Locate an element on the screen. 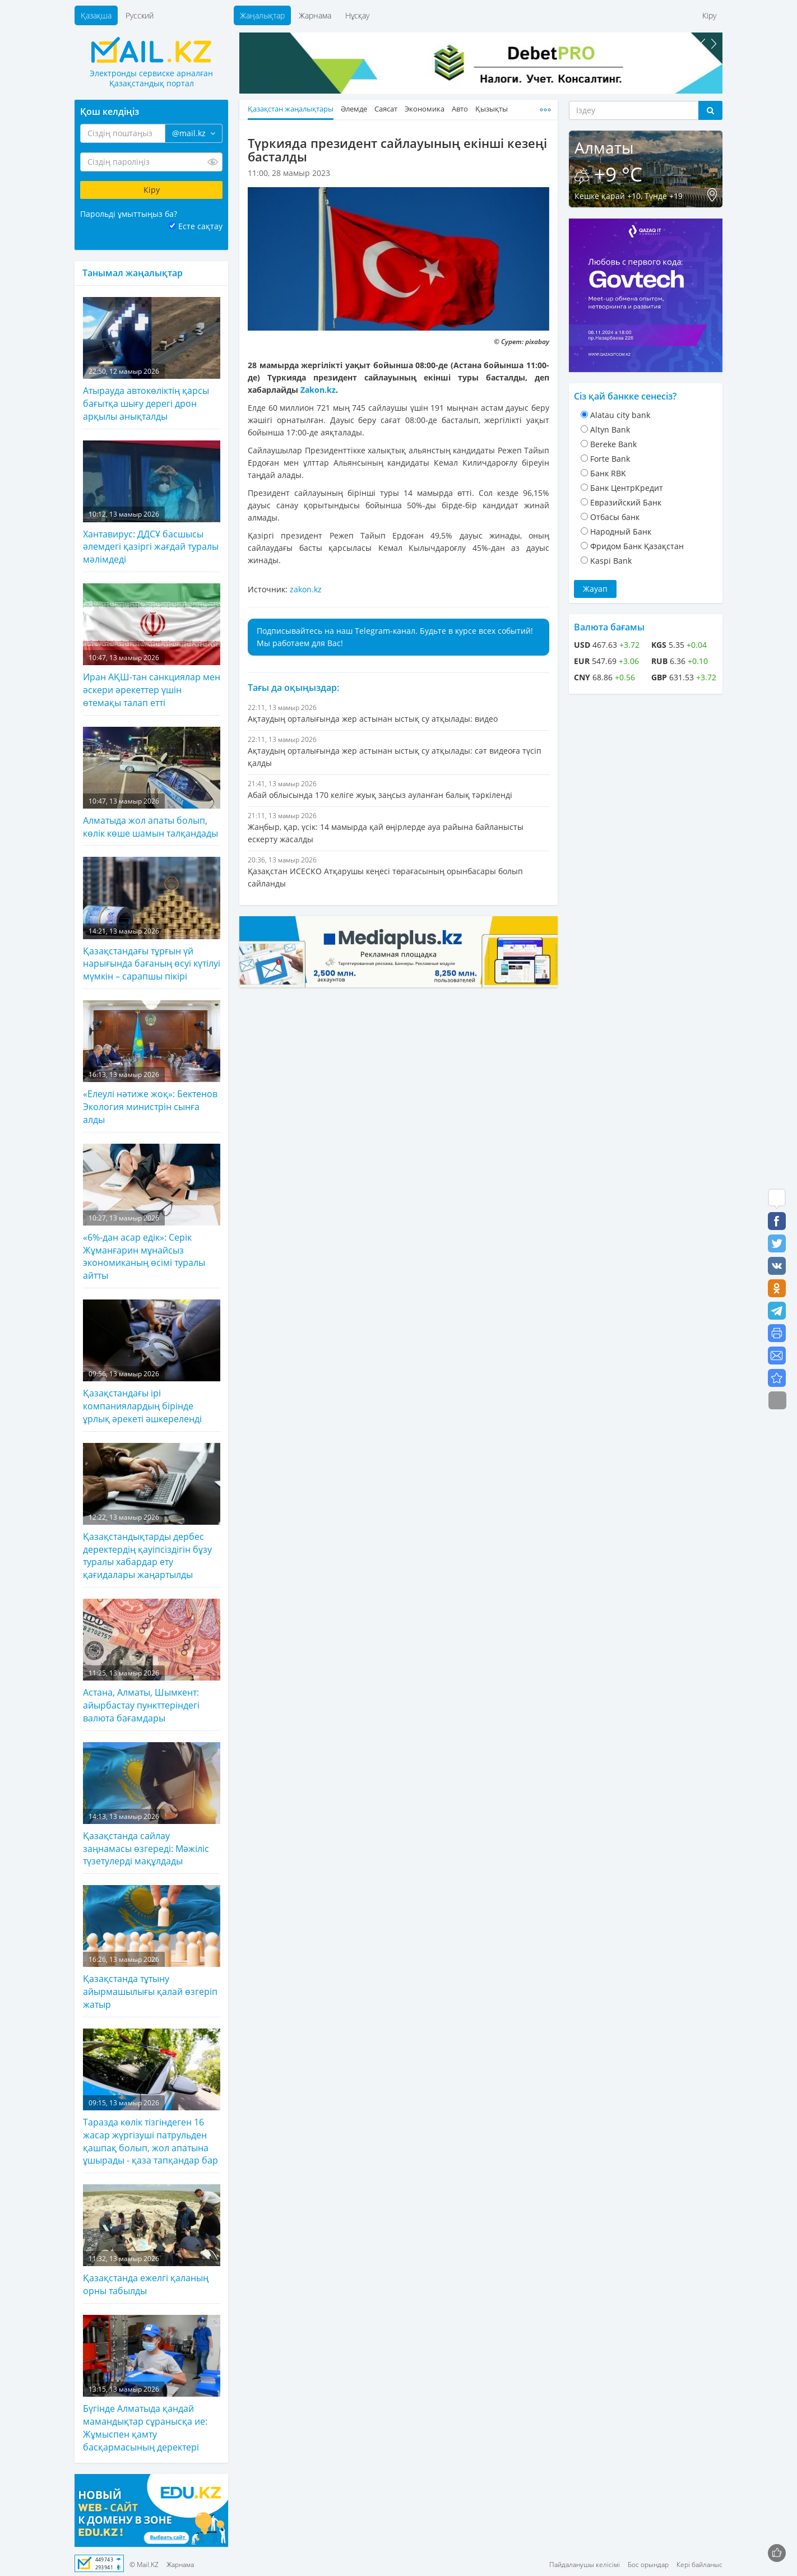 The image size is (797, 2576). Кері байланыс is located at coordinates (699, 2564).